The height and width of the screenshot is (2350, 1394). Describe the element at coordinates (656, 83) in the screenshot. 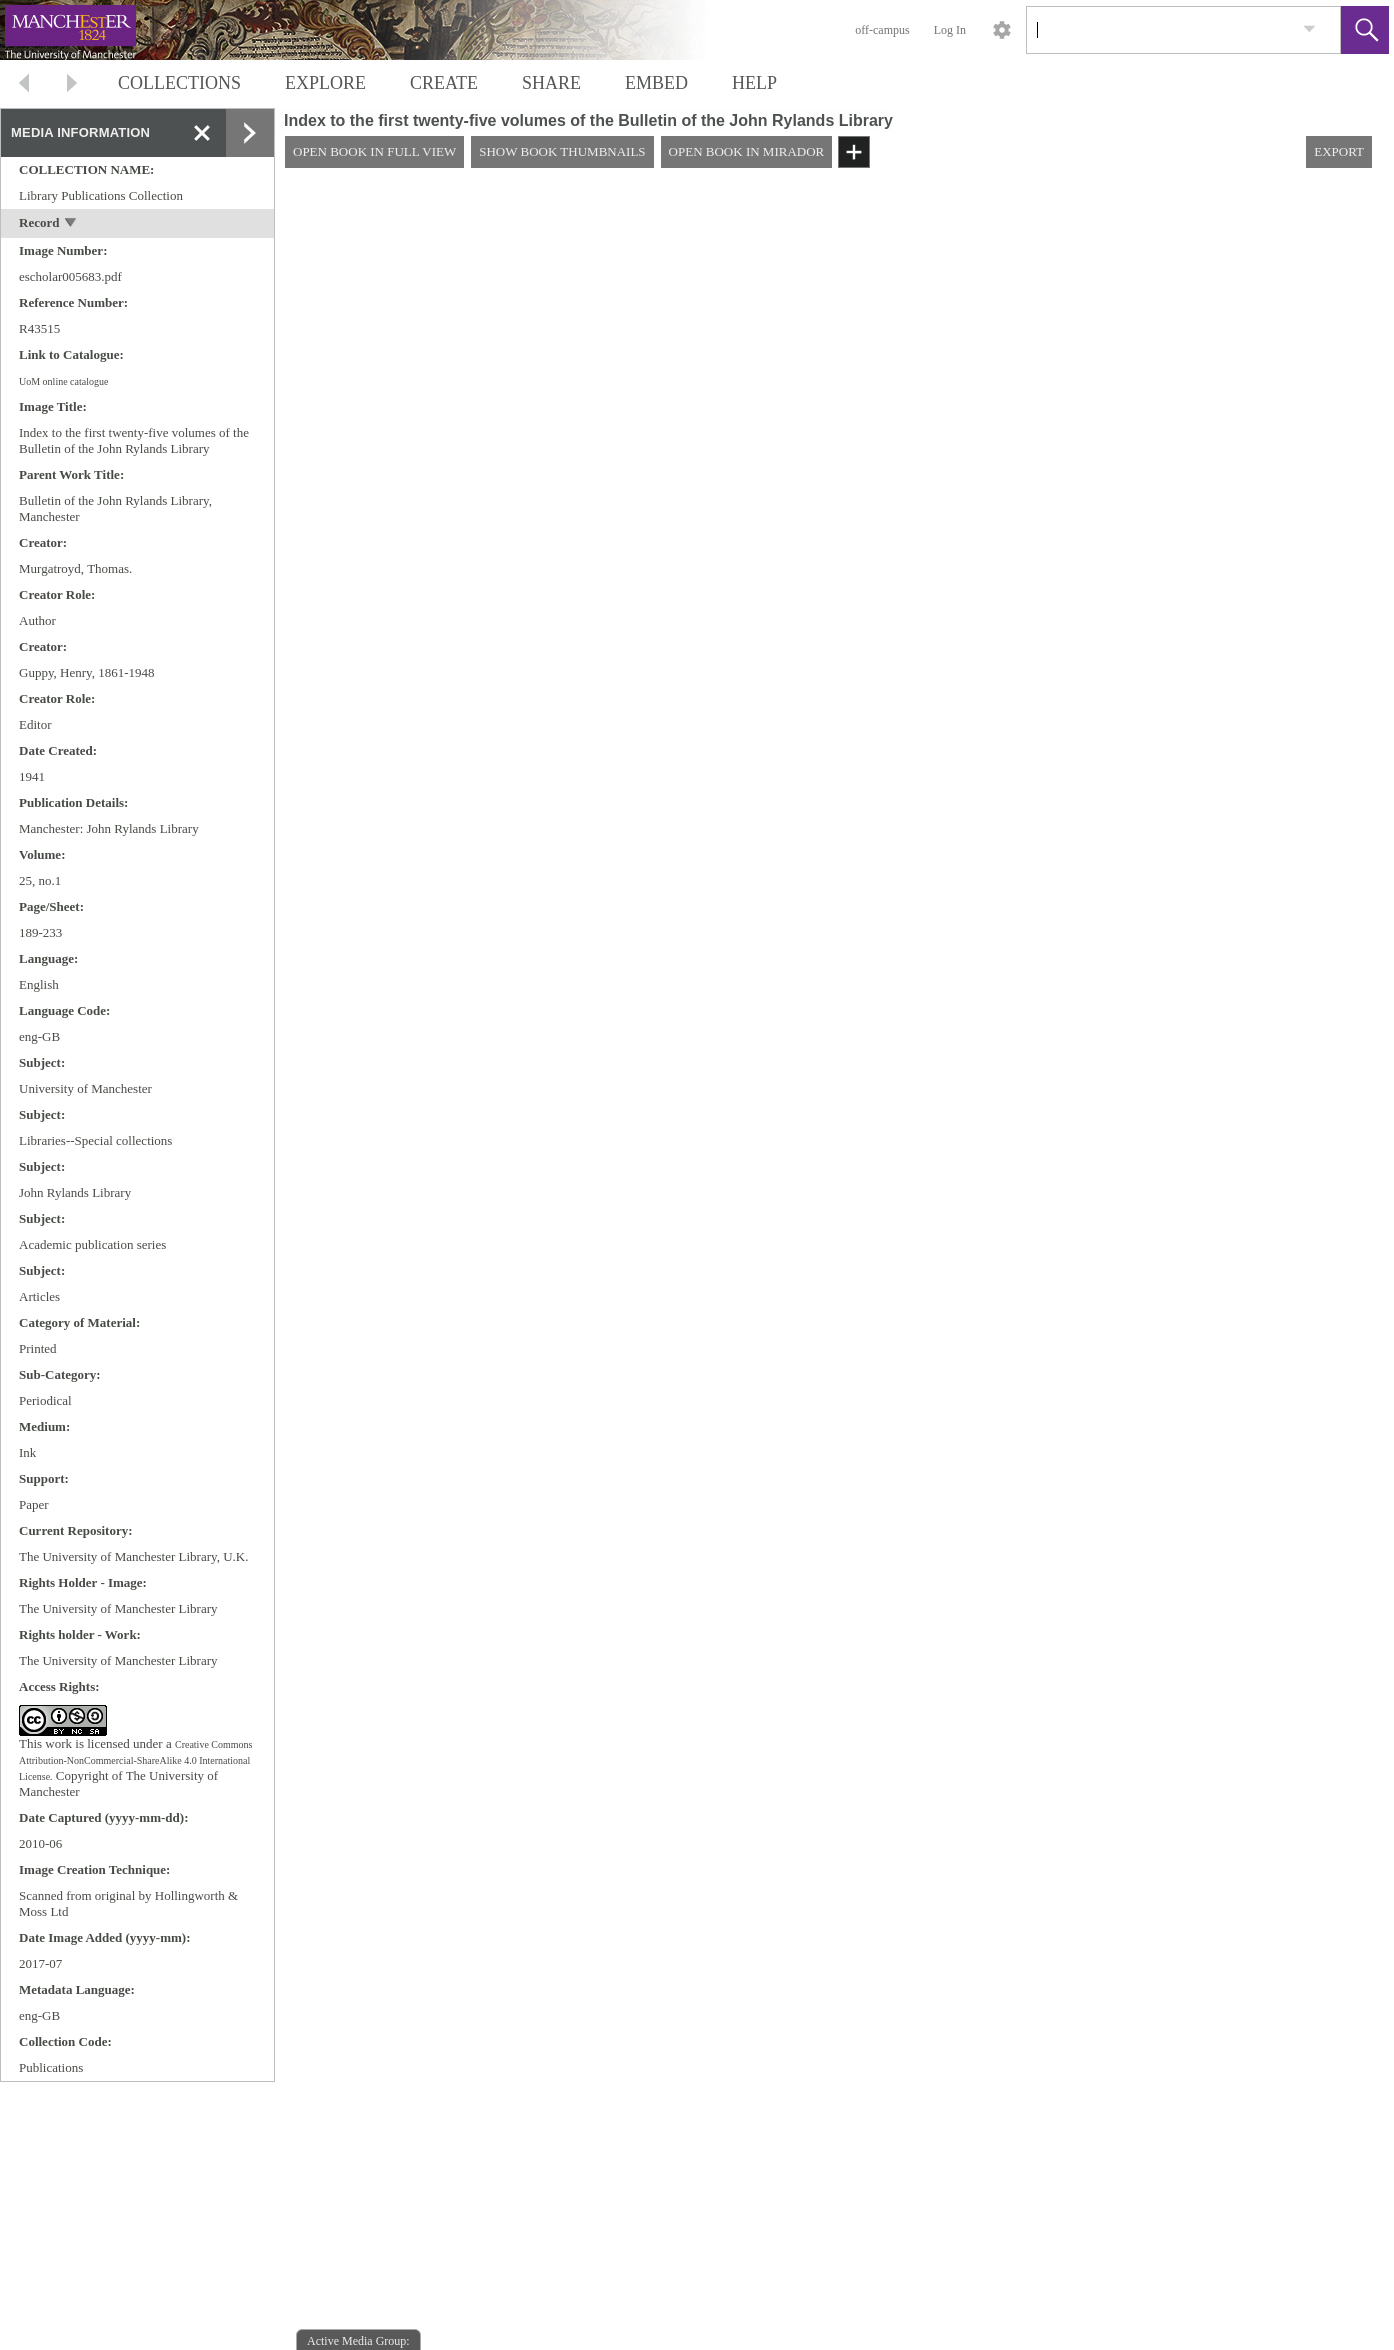

I see `EMBED` at that location.